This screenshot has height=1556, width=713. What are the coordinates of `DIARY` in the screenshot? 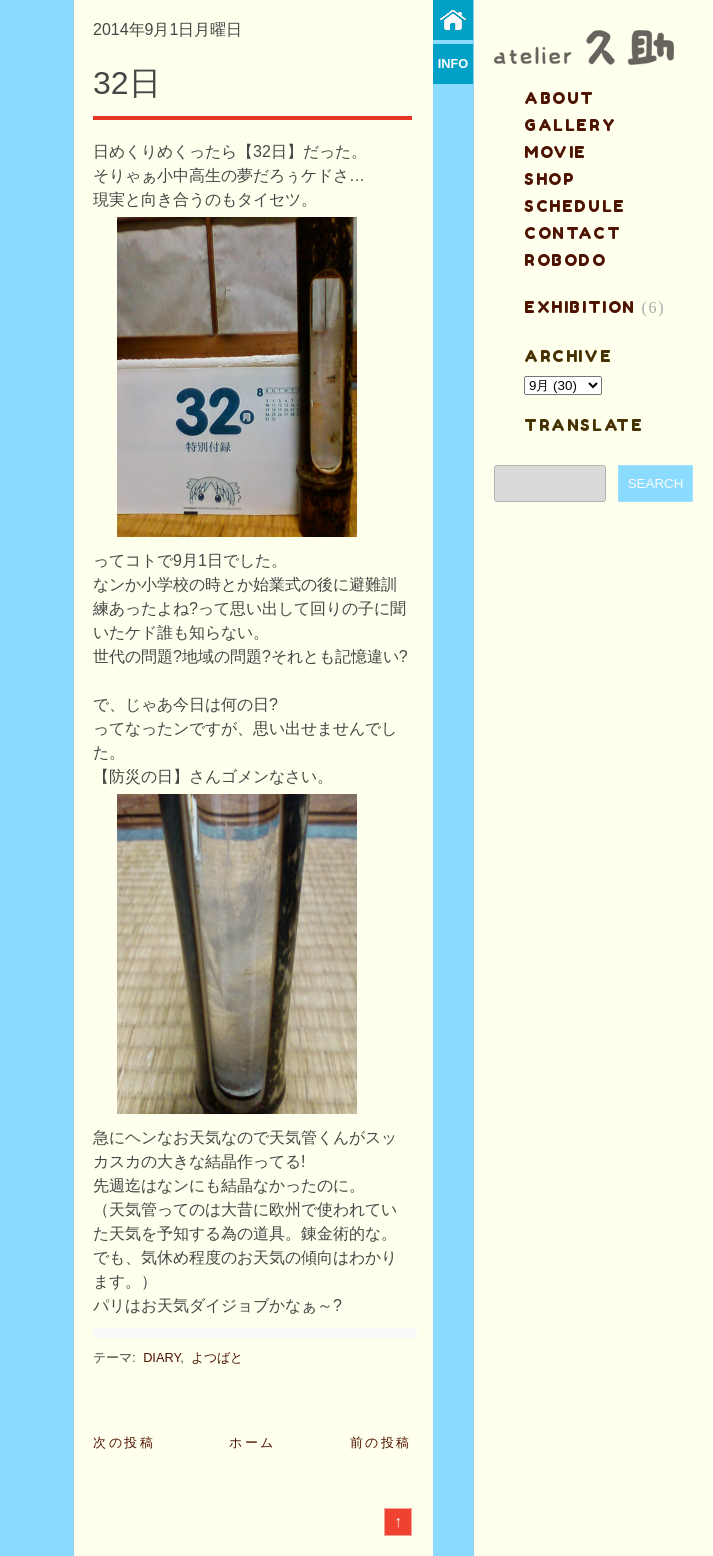 It's located at (161, 1357).